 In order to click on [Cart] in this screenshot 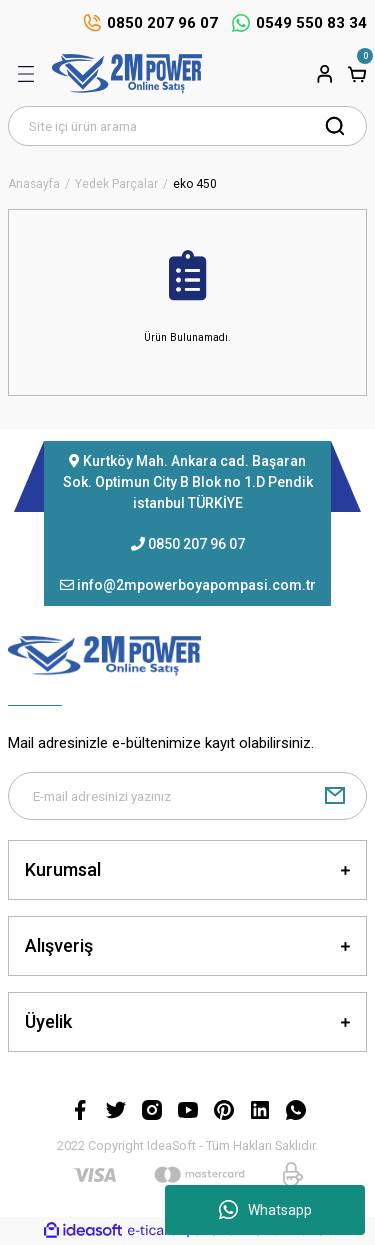, I will do `click(357, 74)`.